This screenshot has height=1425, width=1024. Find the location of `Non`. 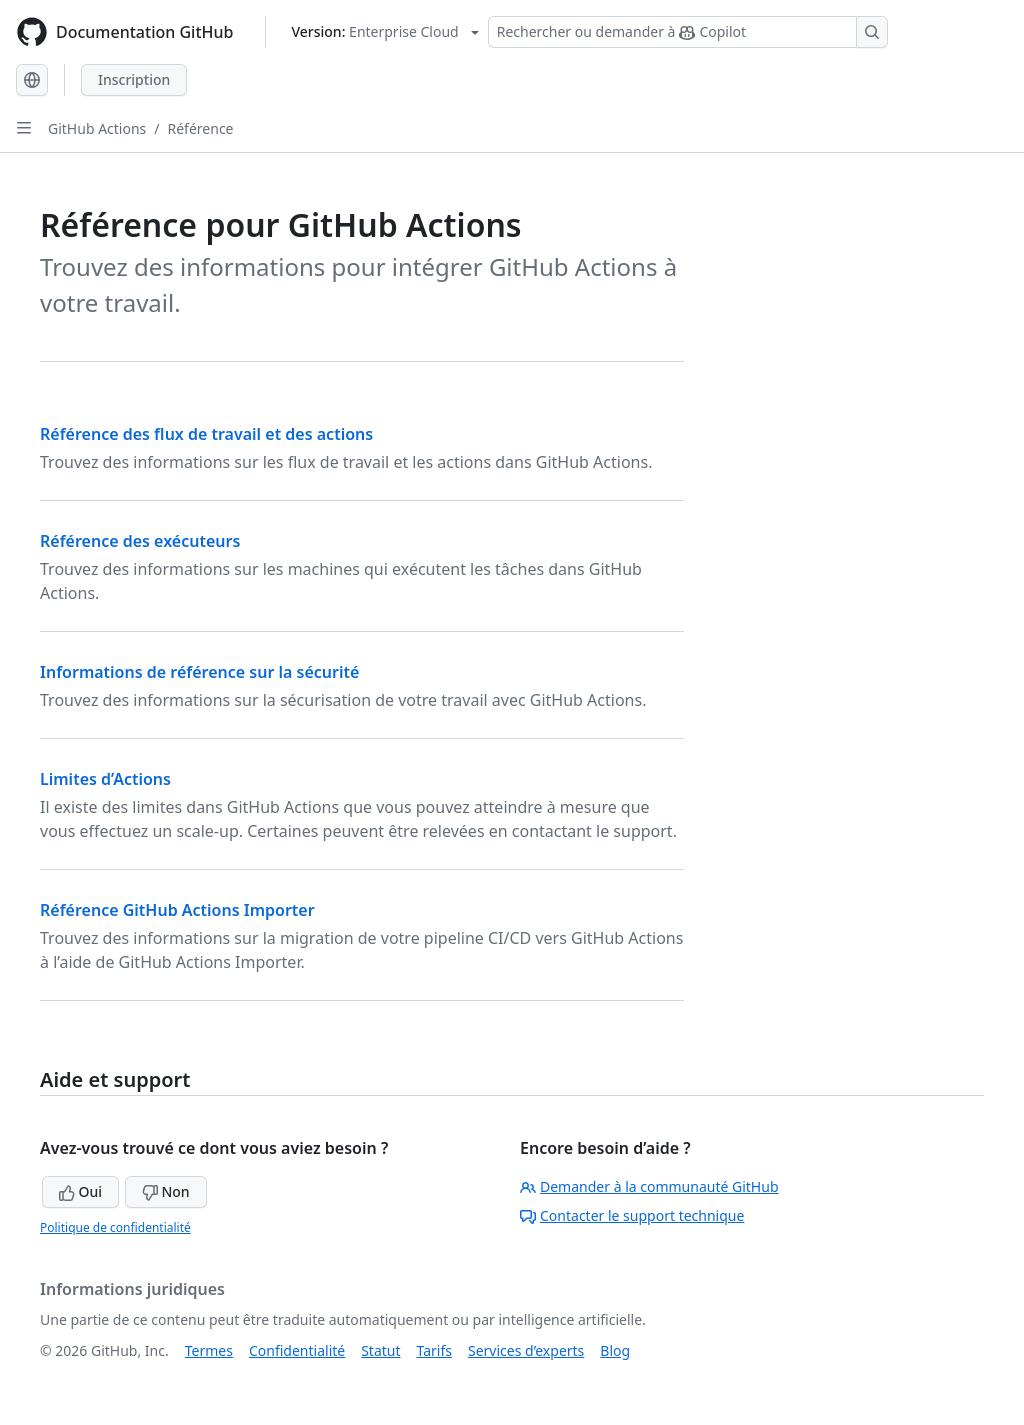

Non is located at coordinates (166, 1191).